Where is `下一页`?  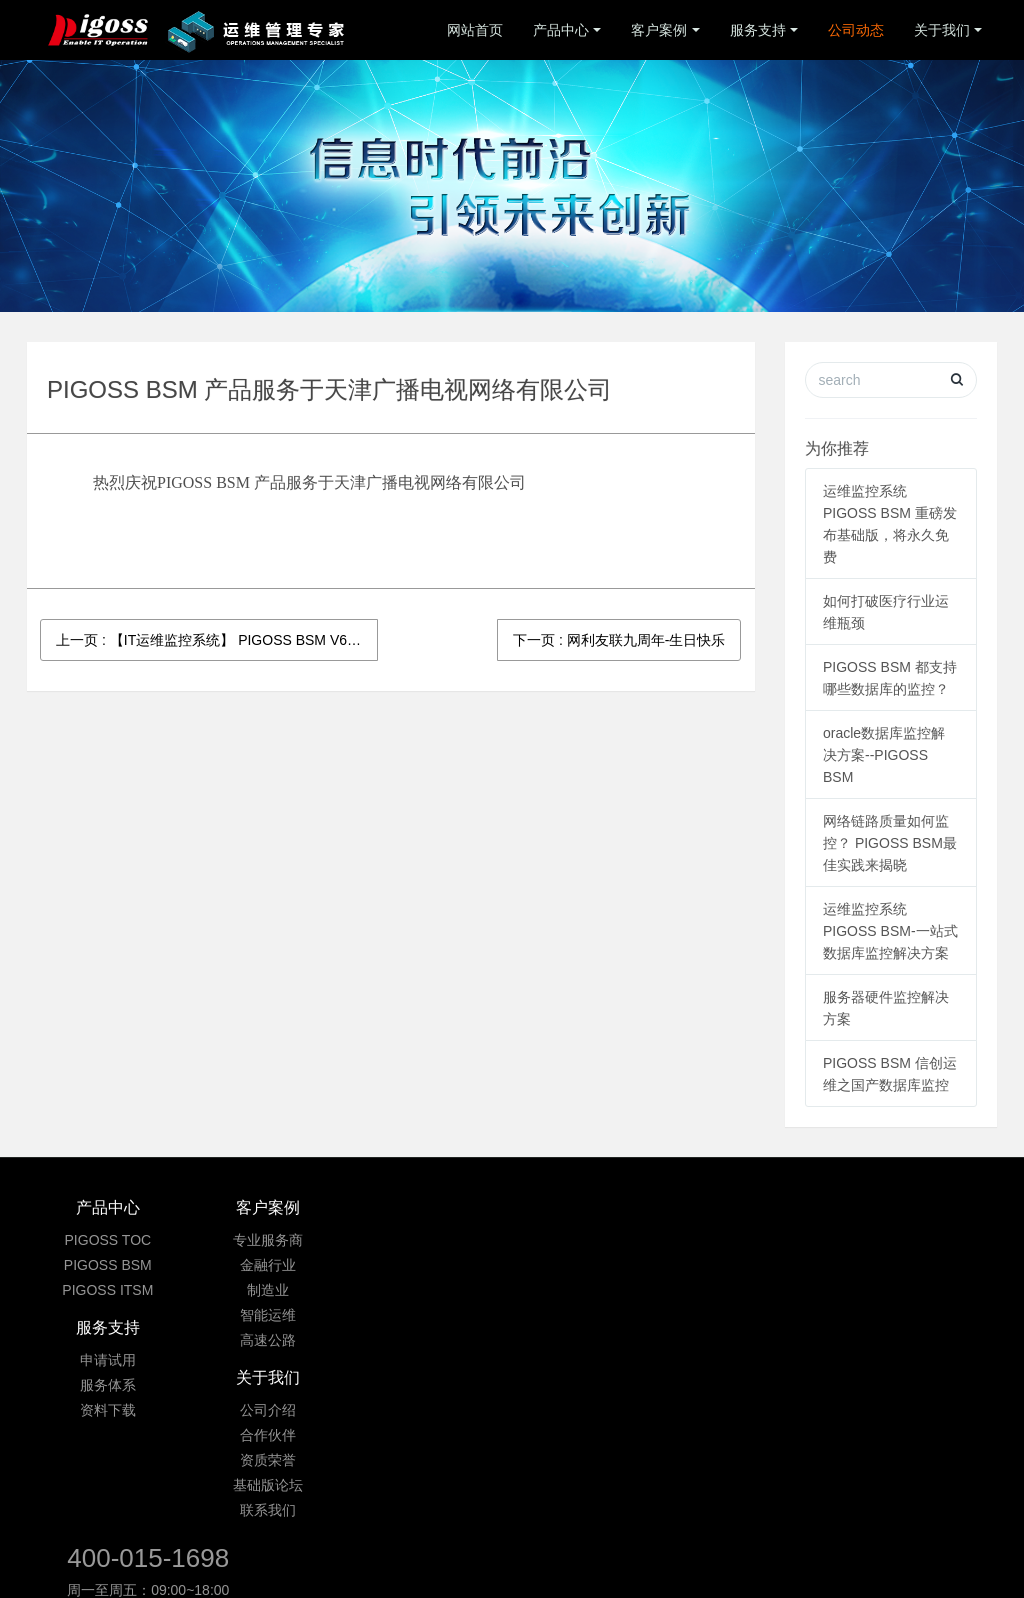 下一页 is located at coordinates (619, 640).